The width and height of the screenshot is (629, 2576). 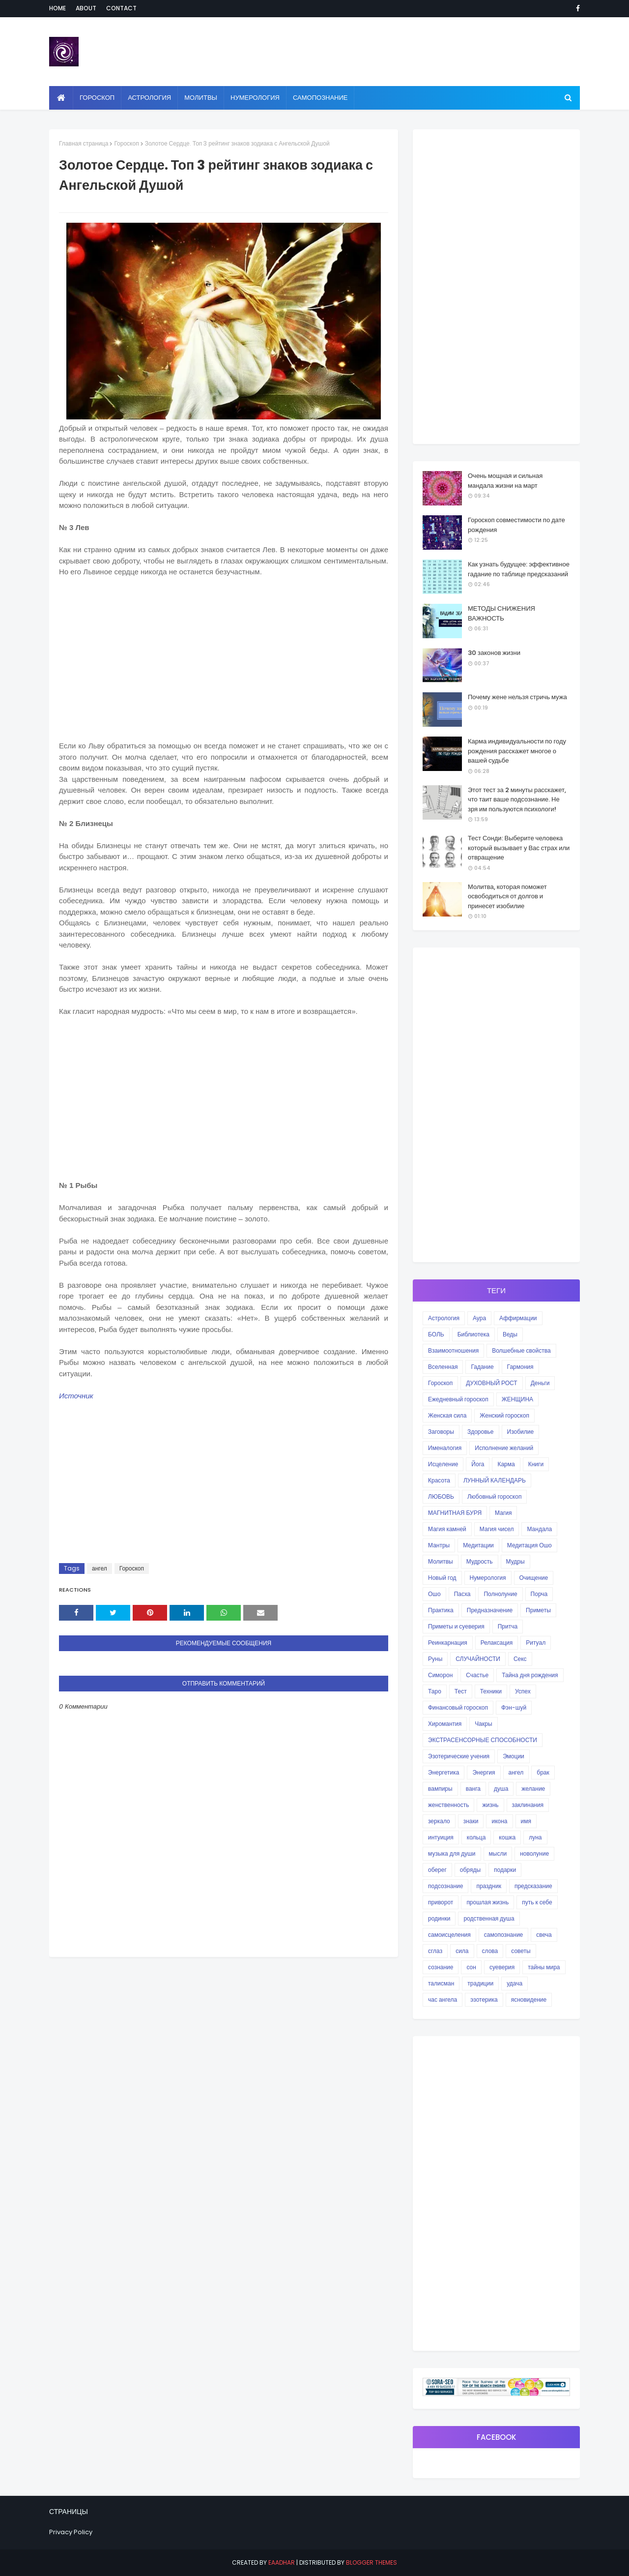 What do you see at coordinates (483, 1999) in the screenshot?
I see `эзотерика` at bounding box center [483, 1999].